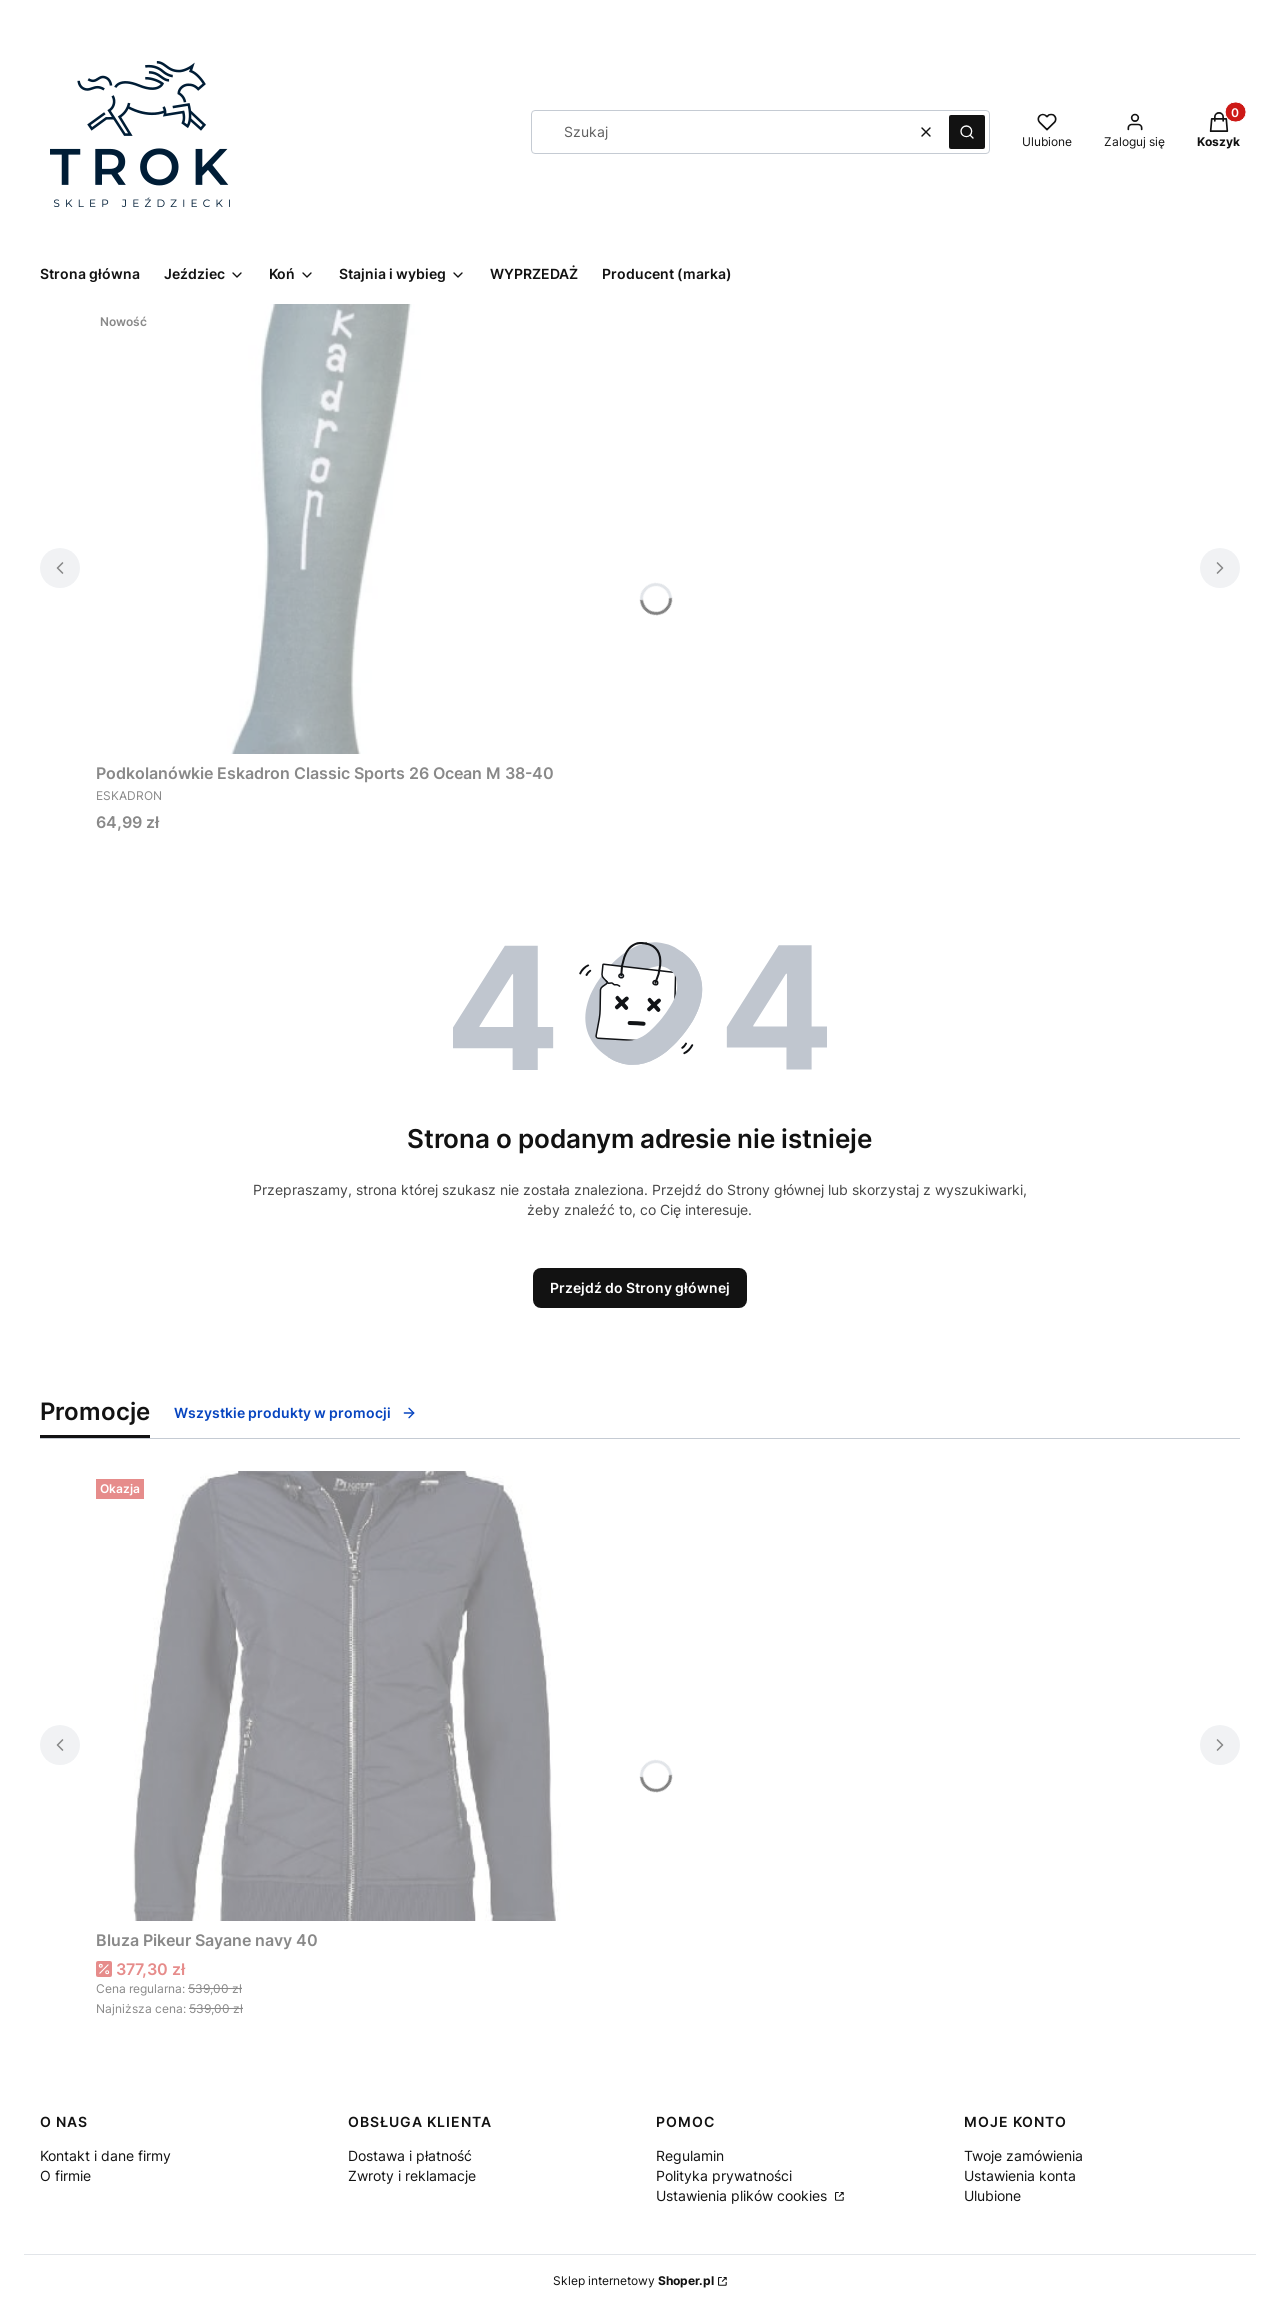 The width and height of the screenshot is (1280, 2307). Describe the element at coordinates (633, 2280) in the screenshot. I see `Sklep internetowy` at that location.